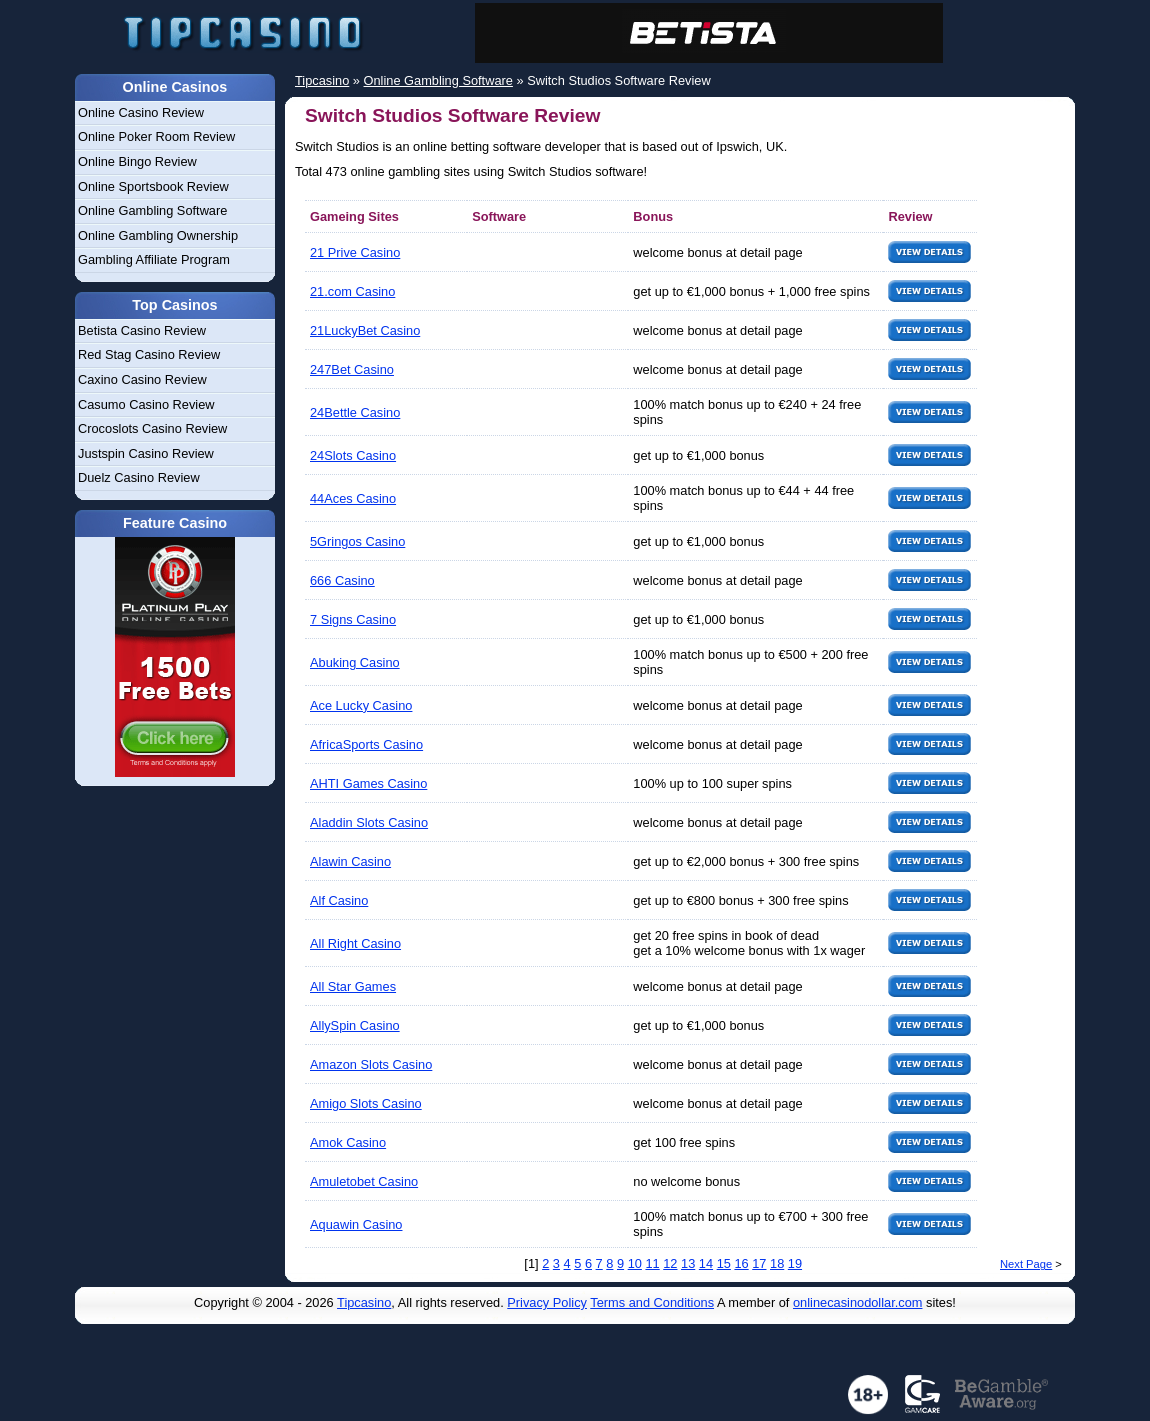 The height and width of the screenshot is (1421, 1150). Describe the element at coordinates (371, 1064) in the screenshot. I see `Amazon Slots Casino` at that location.